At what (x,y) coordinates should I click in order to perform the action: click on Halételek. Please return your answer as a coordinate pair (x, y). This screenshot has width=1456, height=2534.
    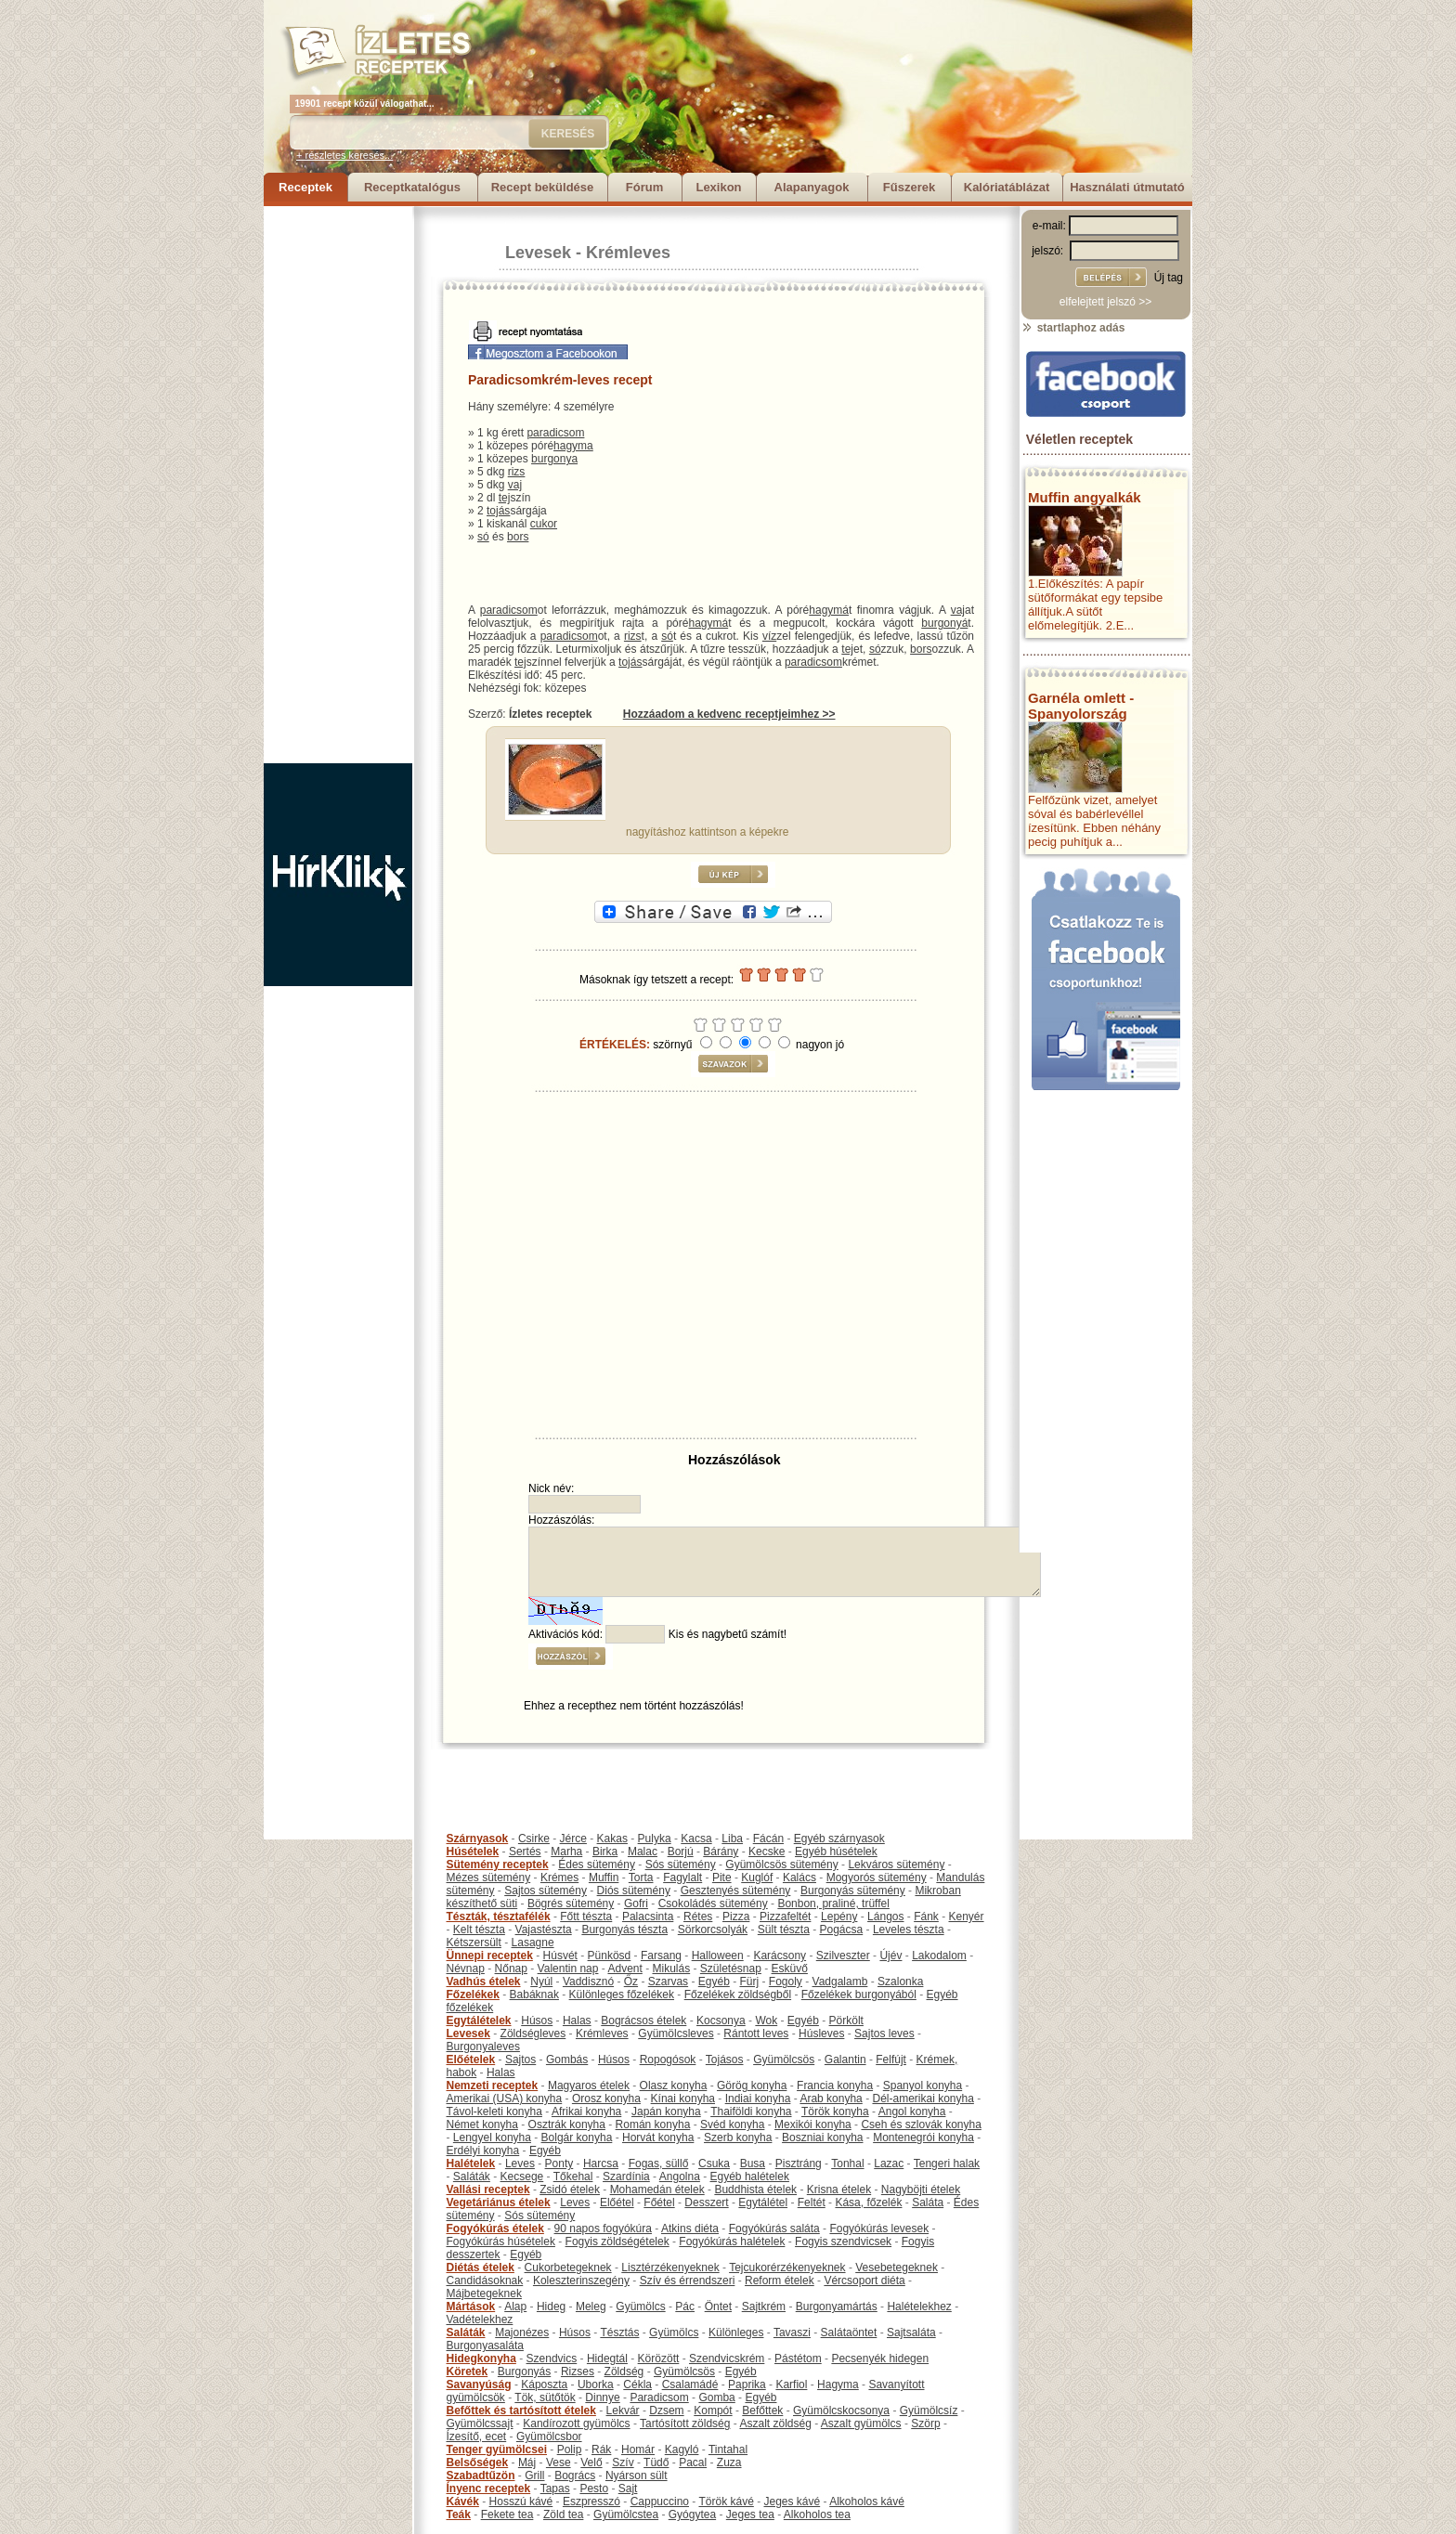
    Looking at the image, I should click on (471, 2163).